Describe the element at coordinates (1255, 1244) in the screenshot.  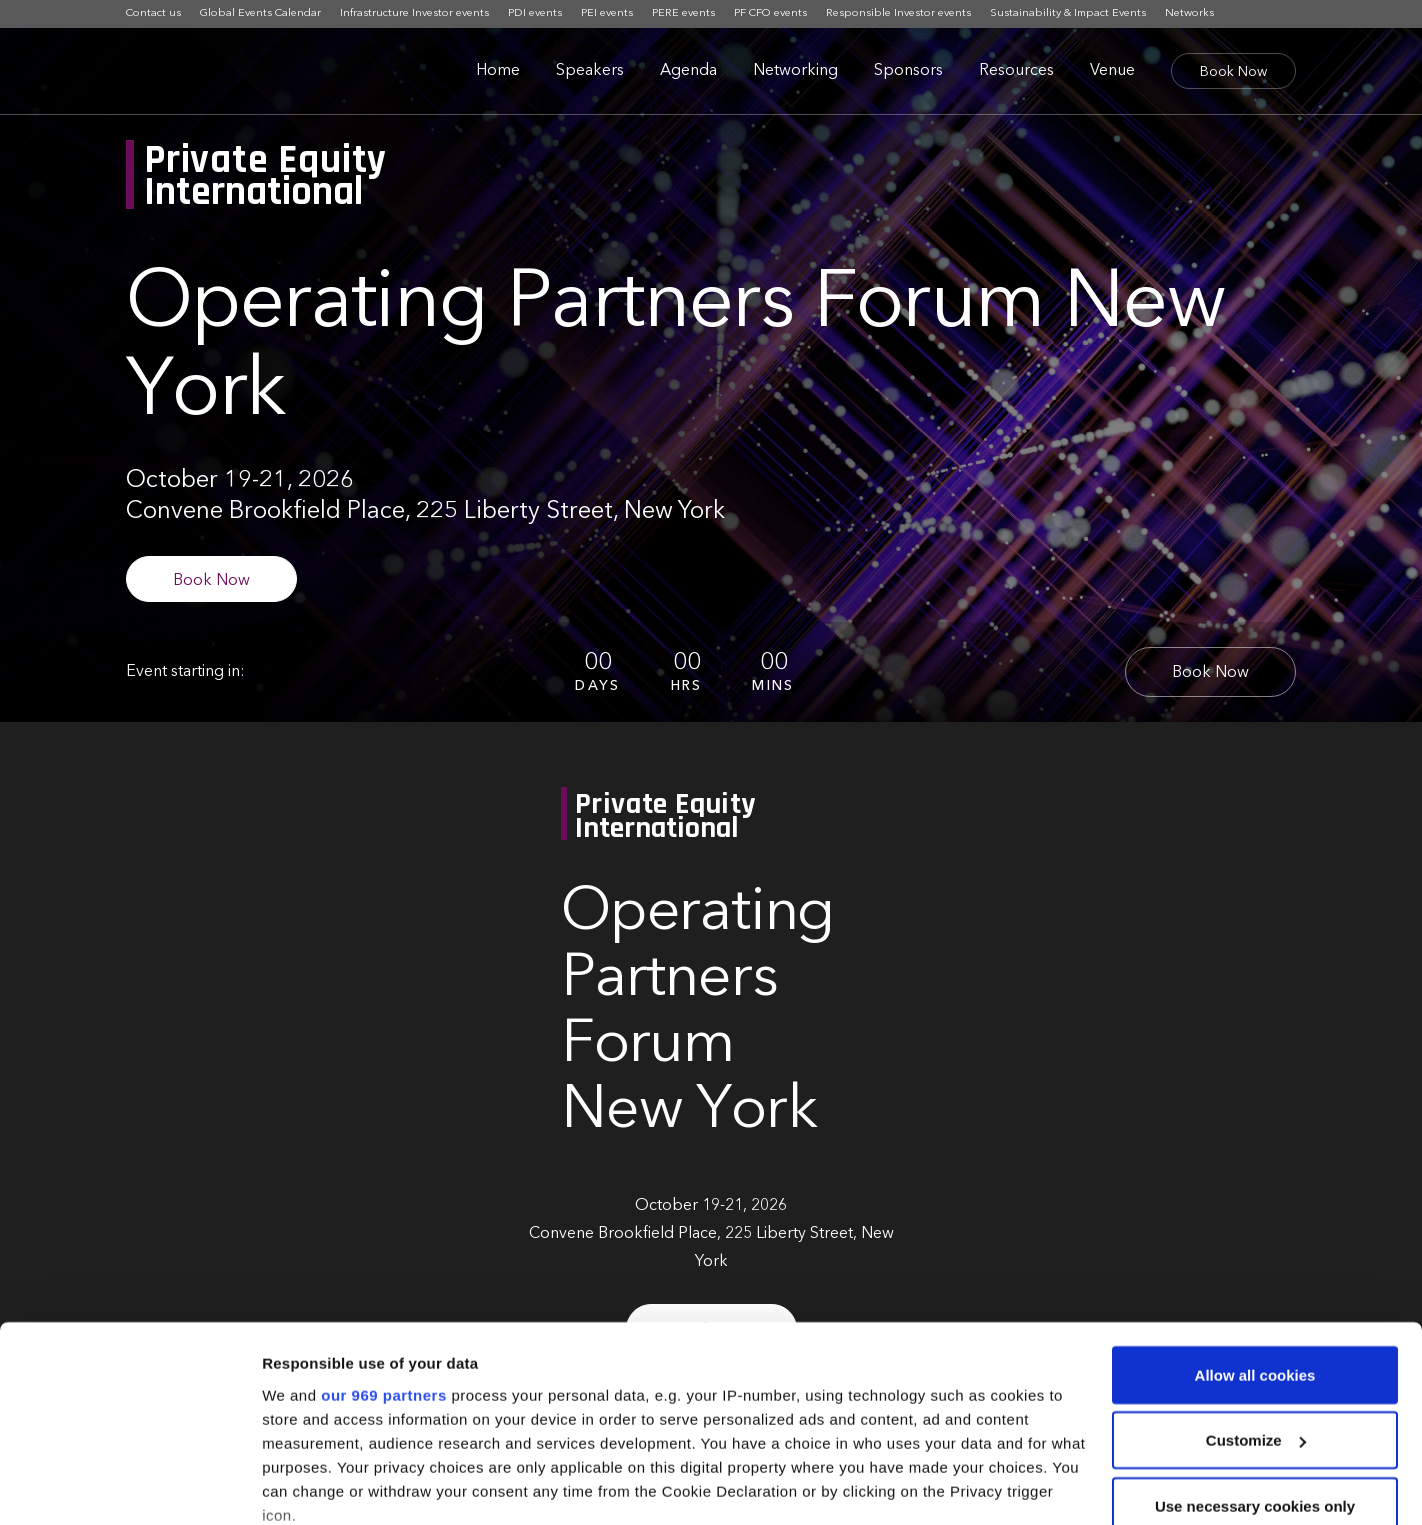
I see `Allow all cookies` at that location.